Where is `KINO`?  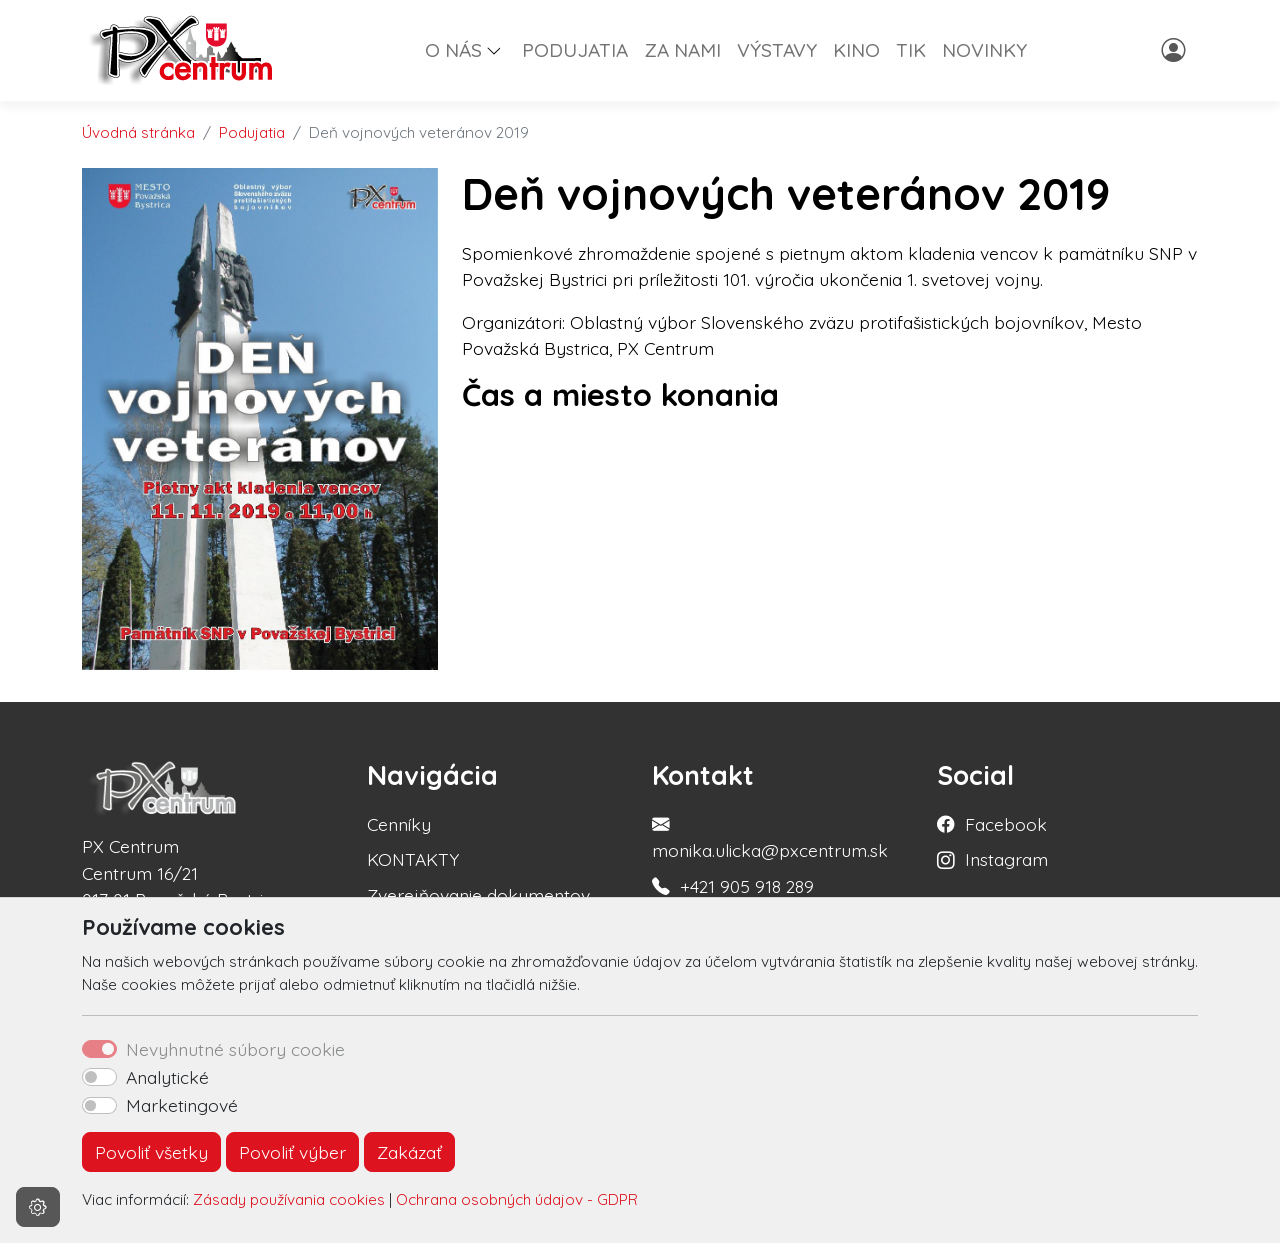 KINO is located at coordinates (856, 50).